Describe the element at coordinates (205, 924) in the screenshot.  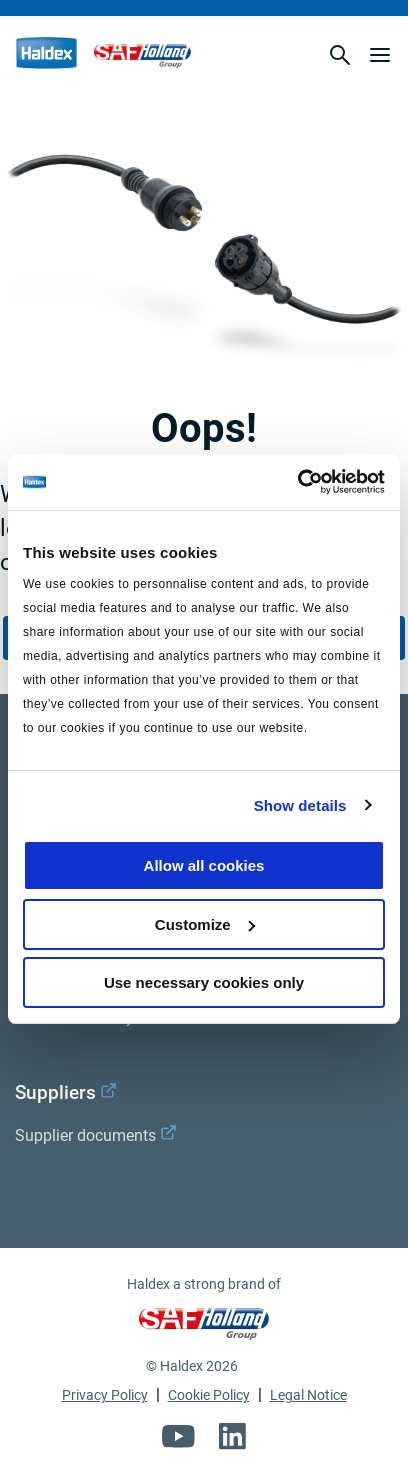
I see `Customize` at that location.